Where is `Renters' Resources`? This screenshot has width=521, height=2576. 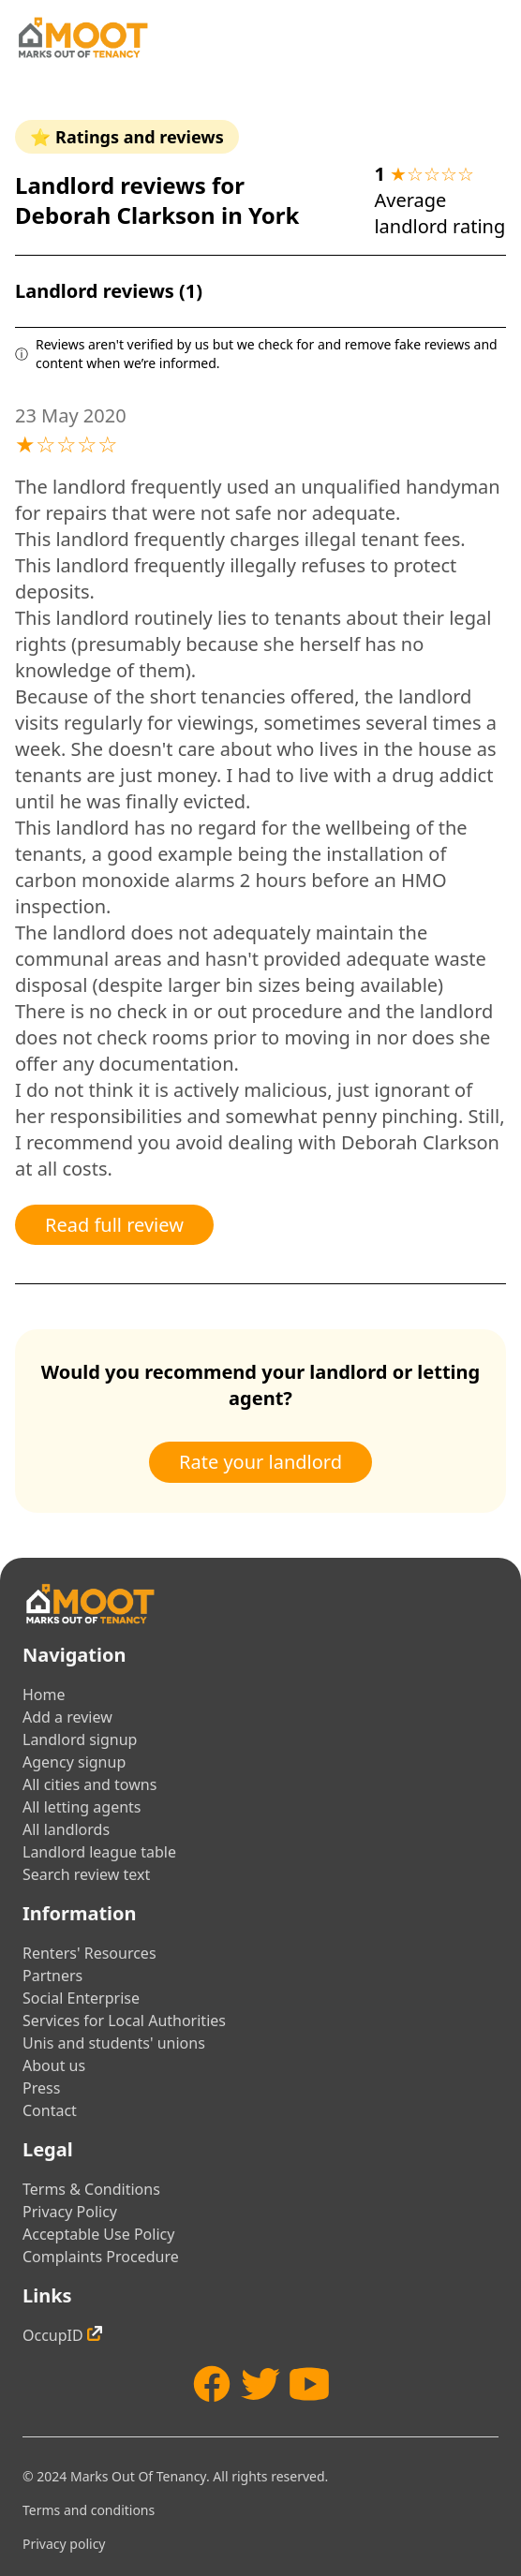
Renters' Resources is located at coordinates (89, 1953).